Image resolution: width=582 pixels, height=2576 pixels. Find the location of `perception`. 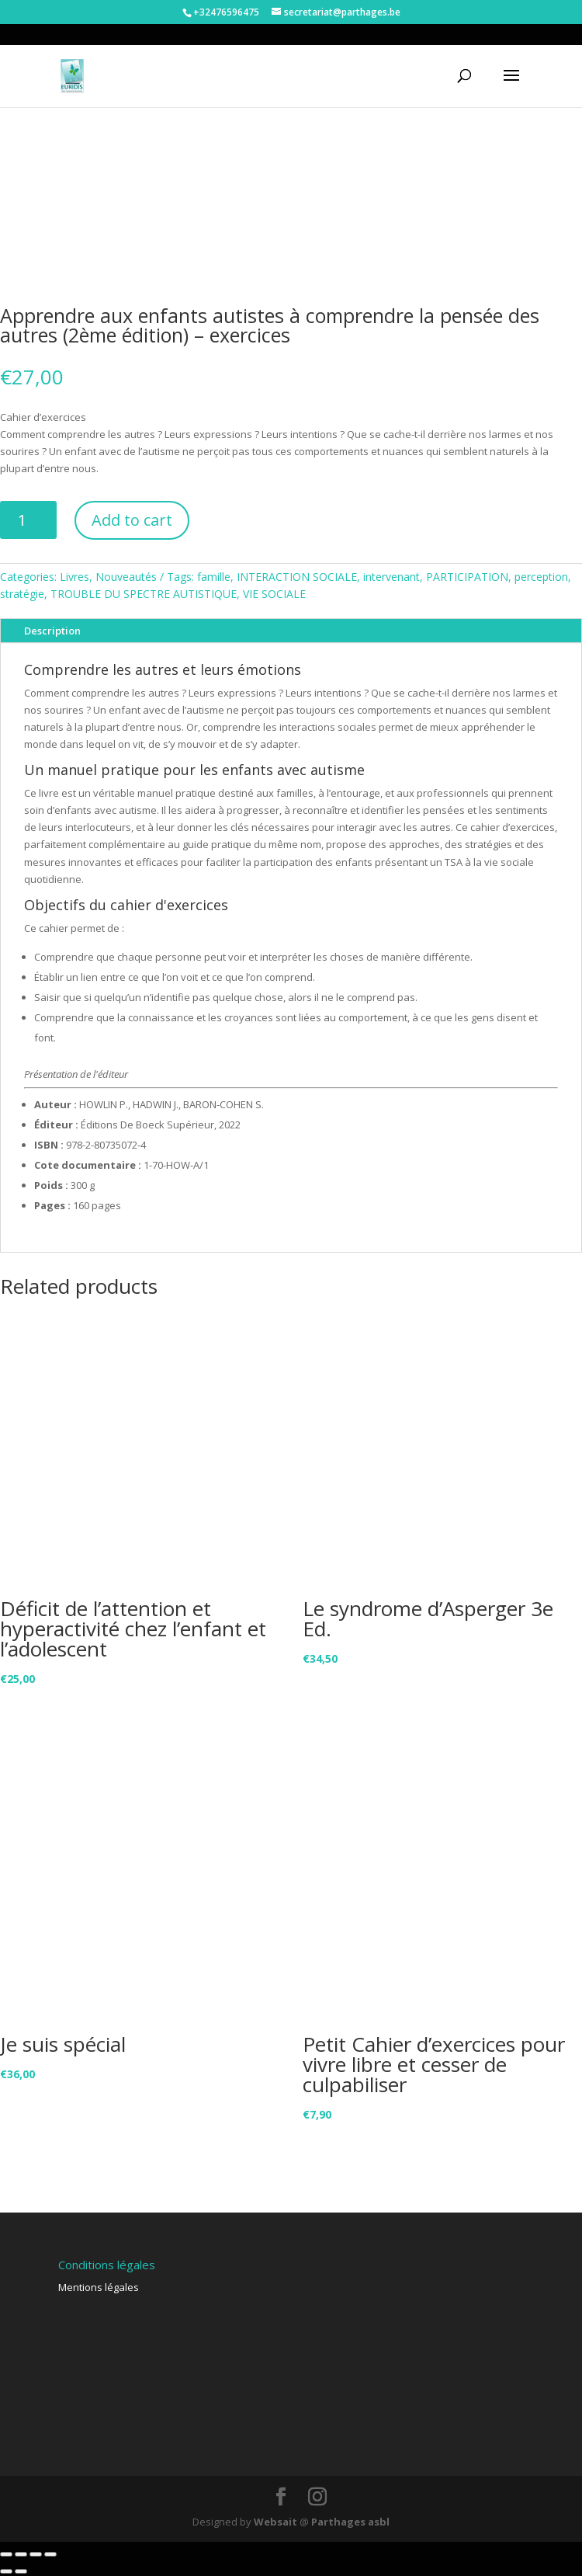

perception is located at coordinates (541, 576).